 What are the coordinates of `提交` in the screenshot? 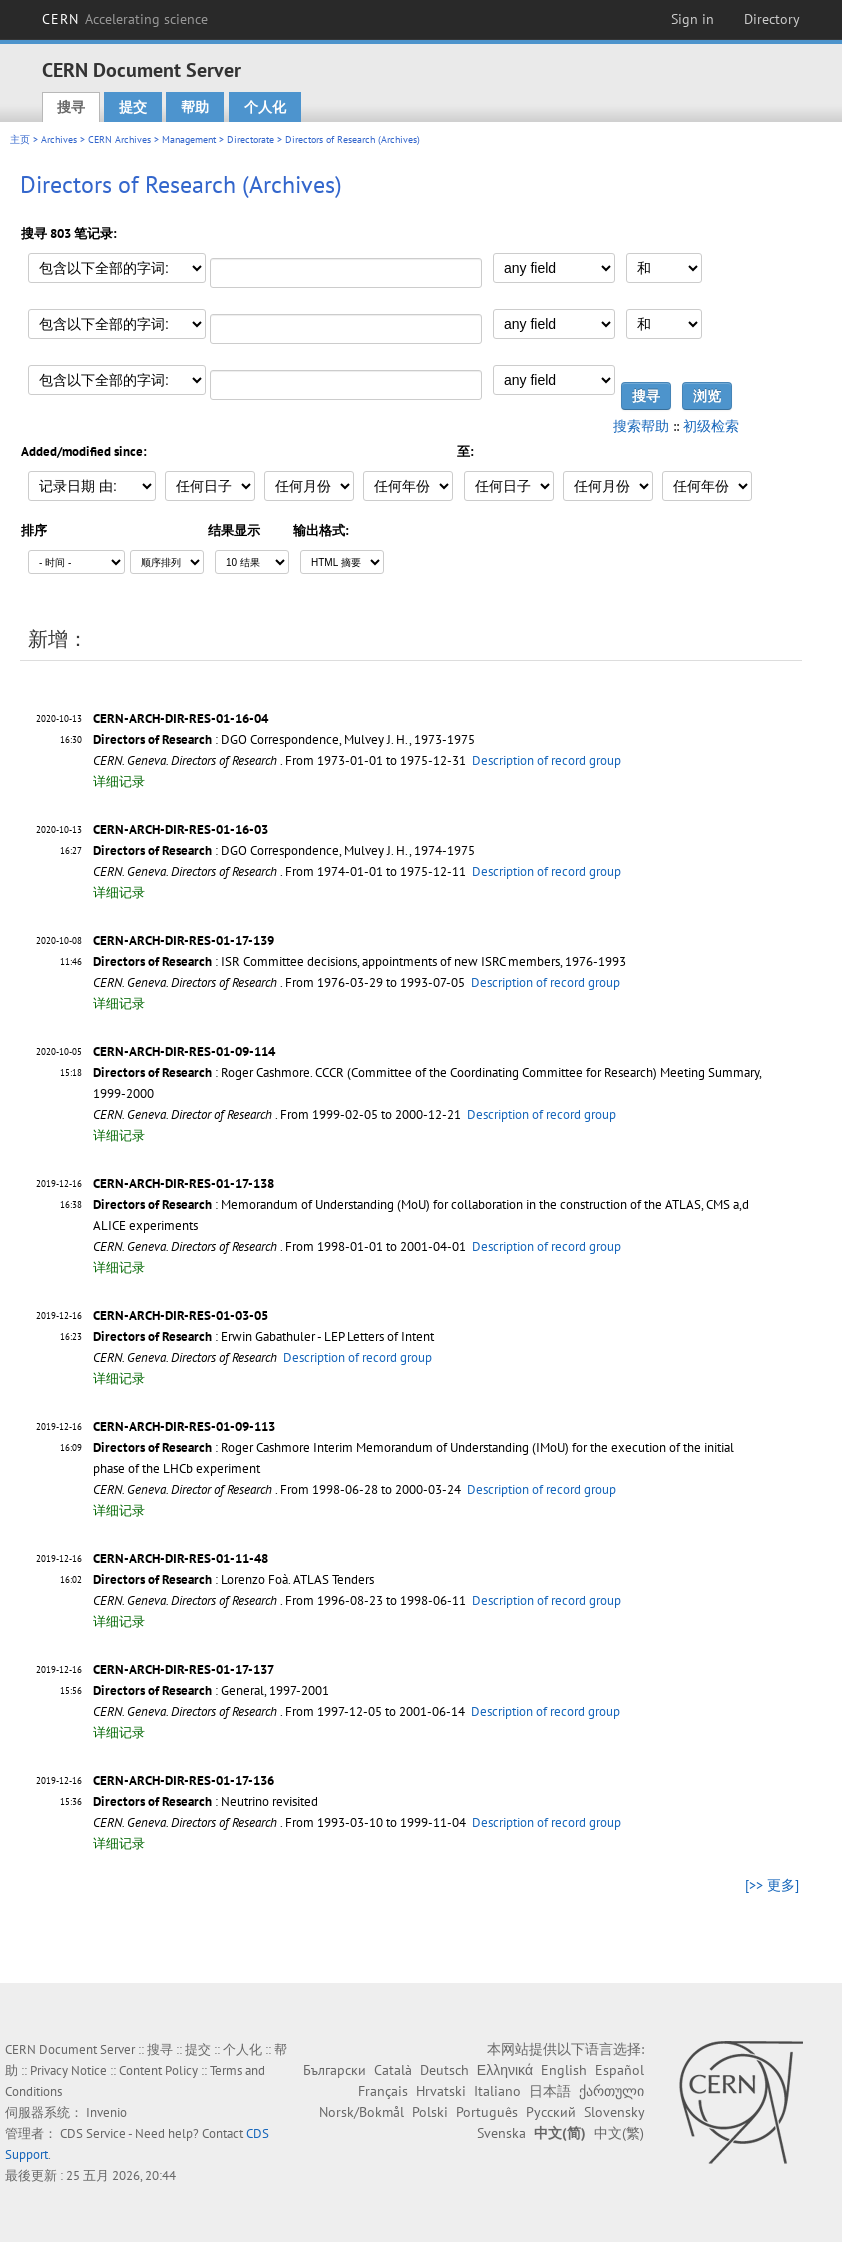 It's located at (133, 107).